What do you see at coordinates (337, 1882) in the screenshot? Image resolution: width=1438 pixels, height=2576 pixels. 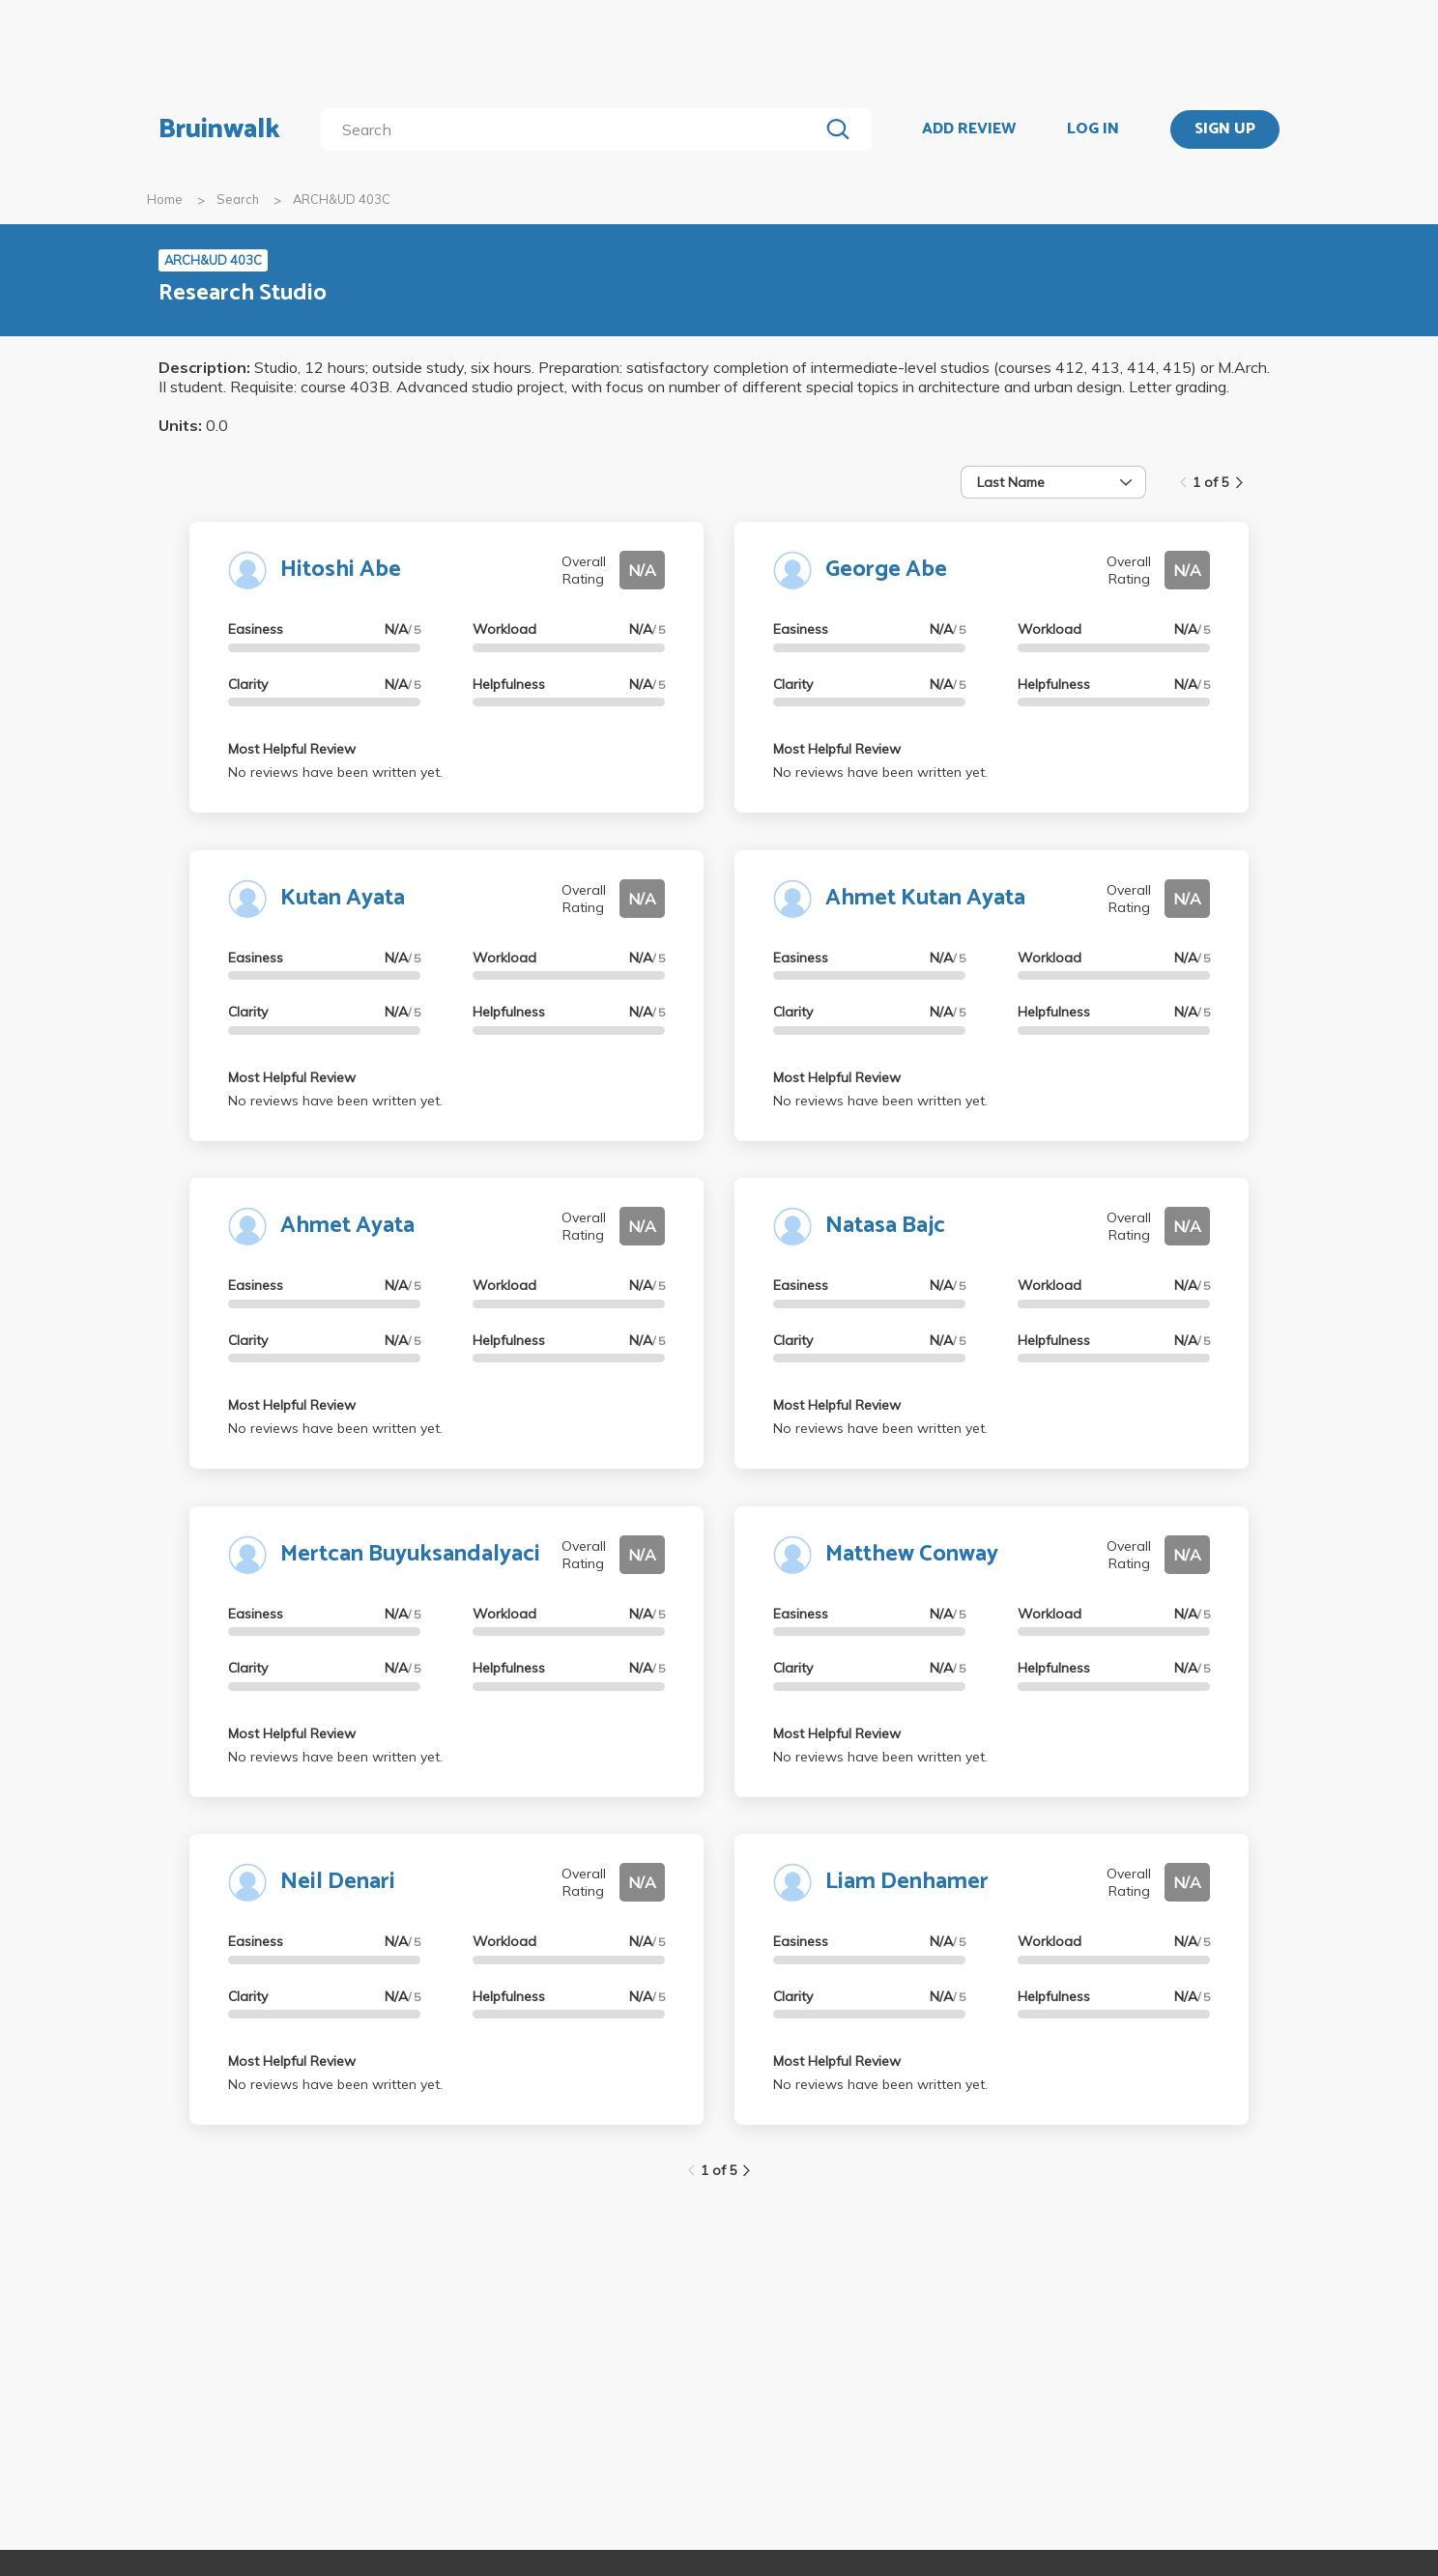 I see `Neil Denari` at bounding box center [337, 1882].